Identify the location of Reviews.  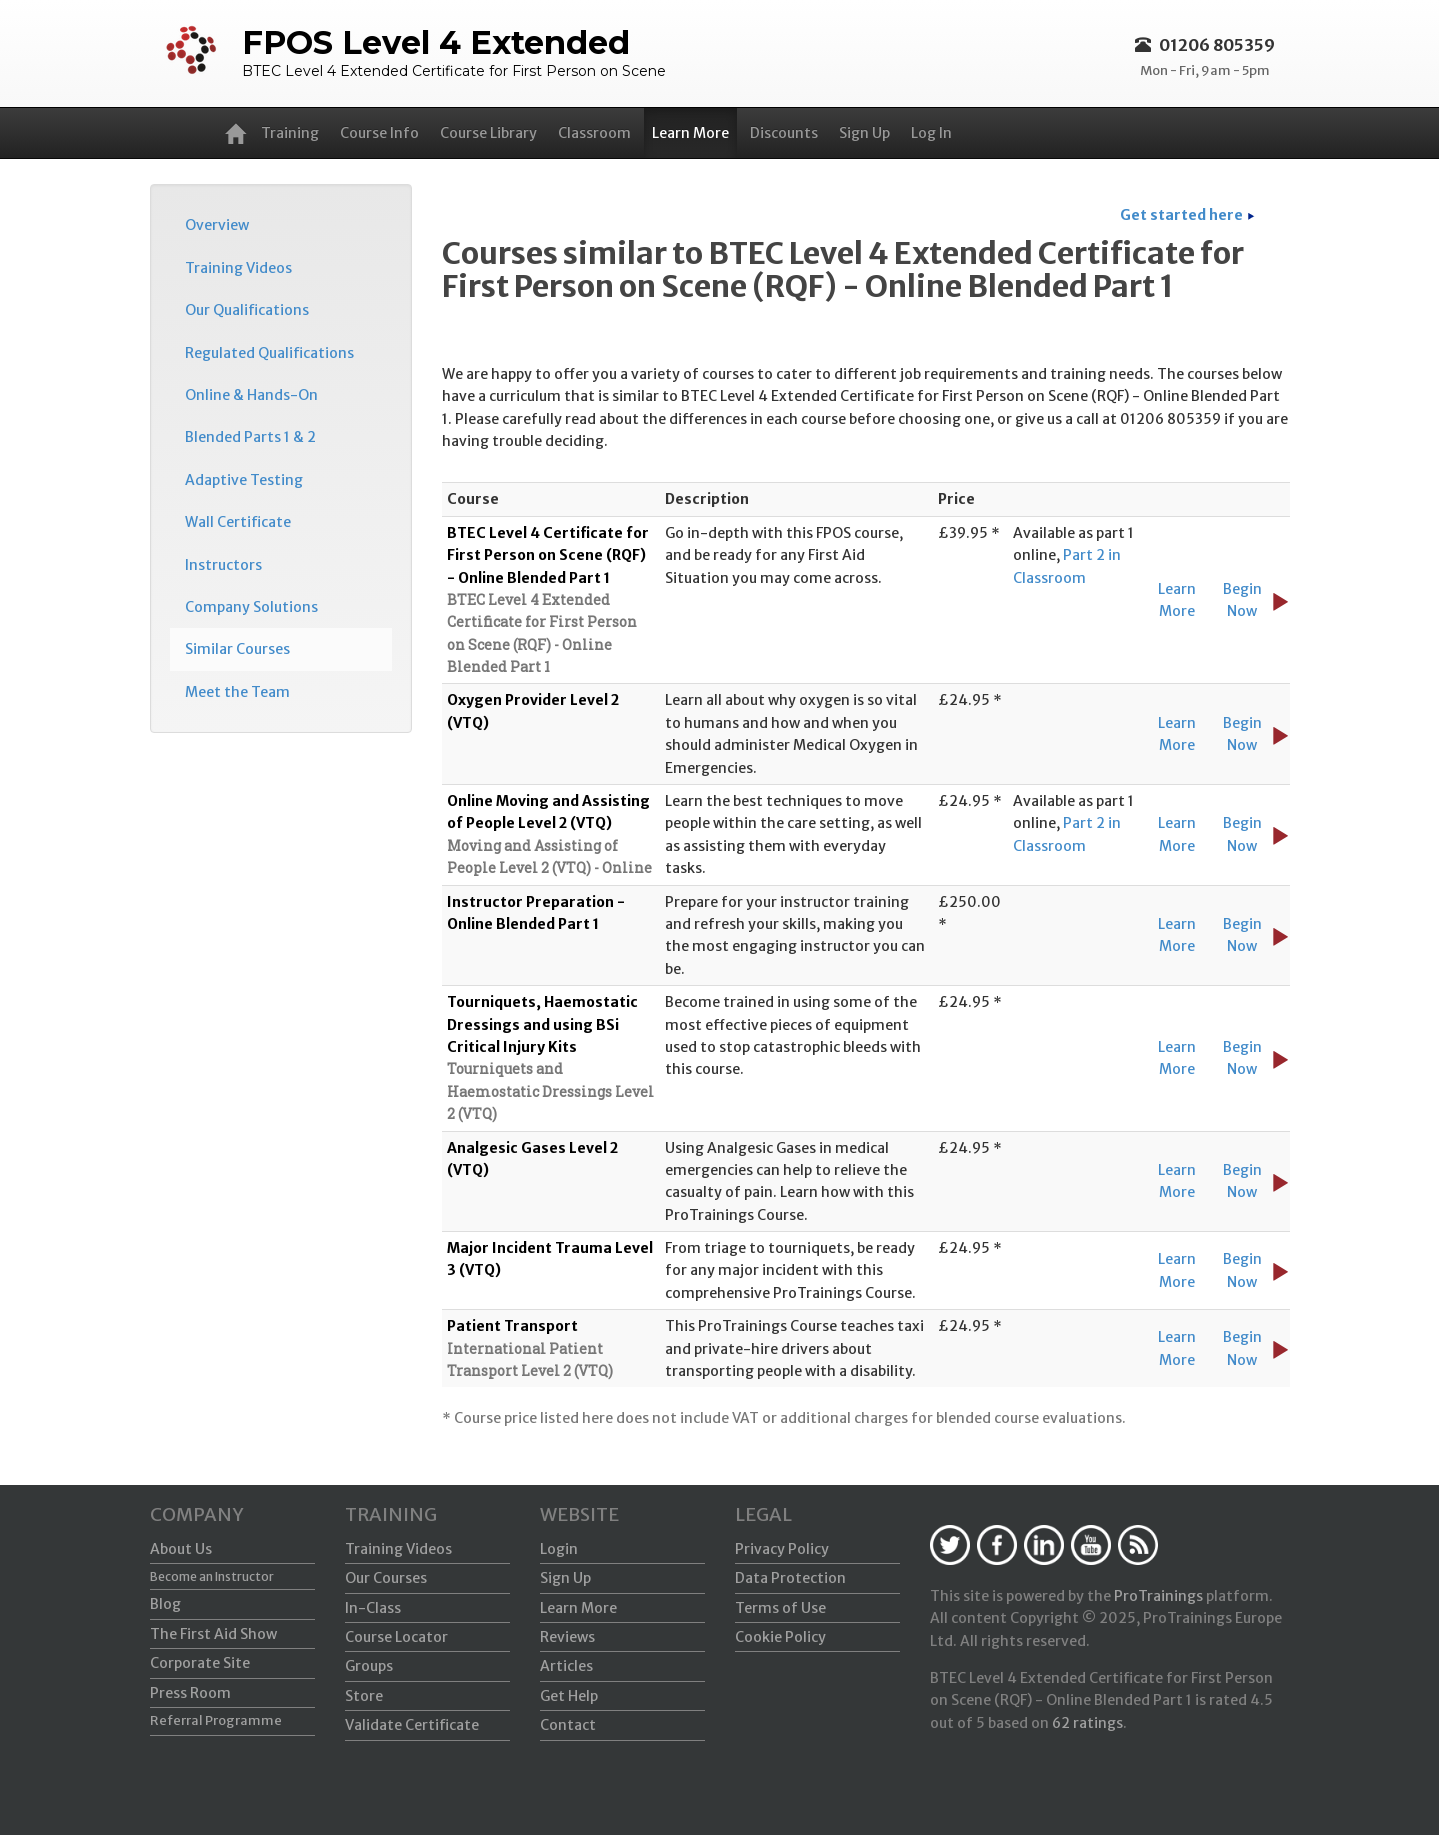
(567, 1637).